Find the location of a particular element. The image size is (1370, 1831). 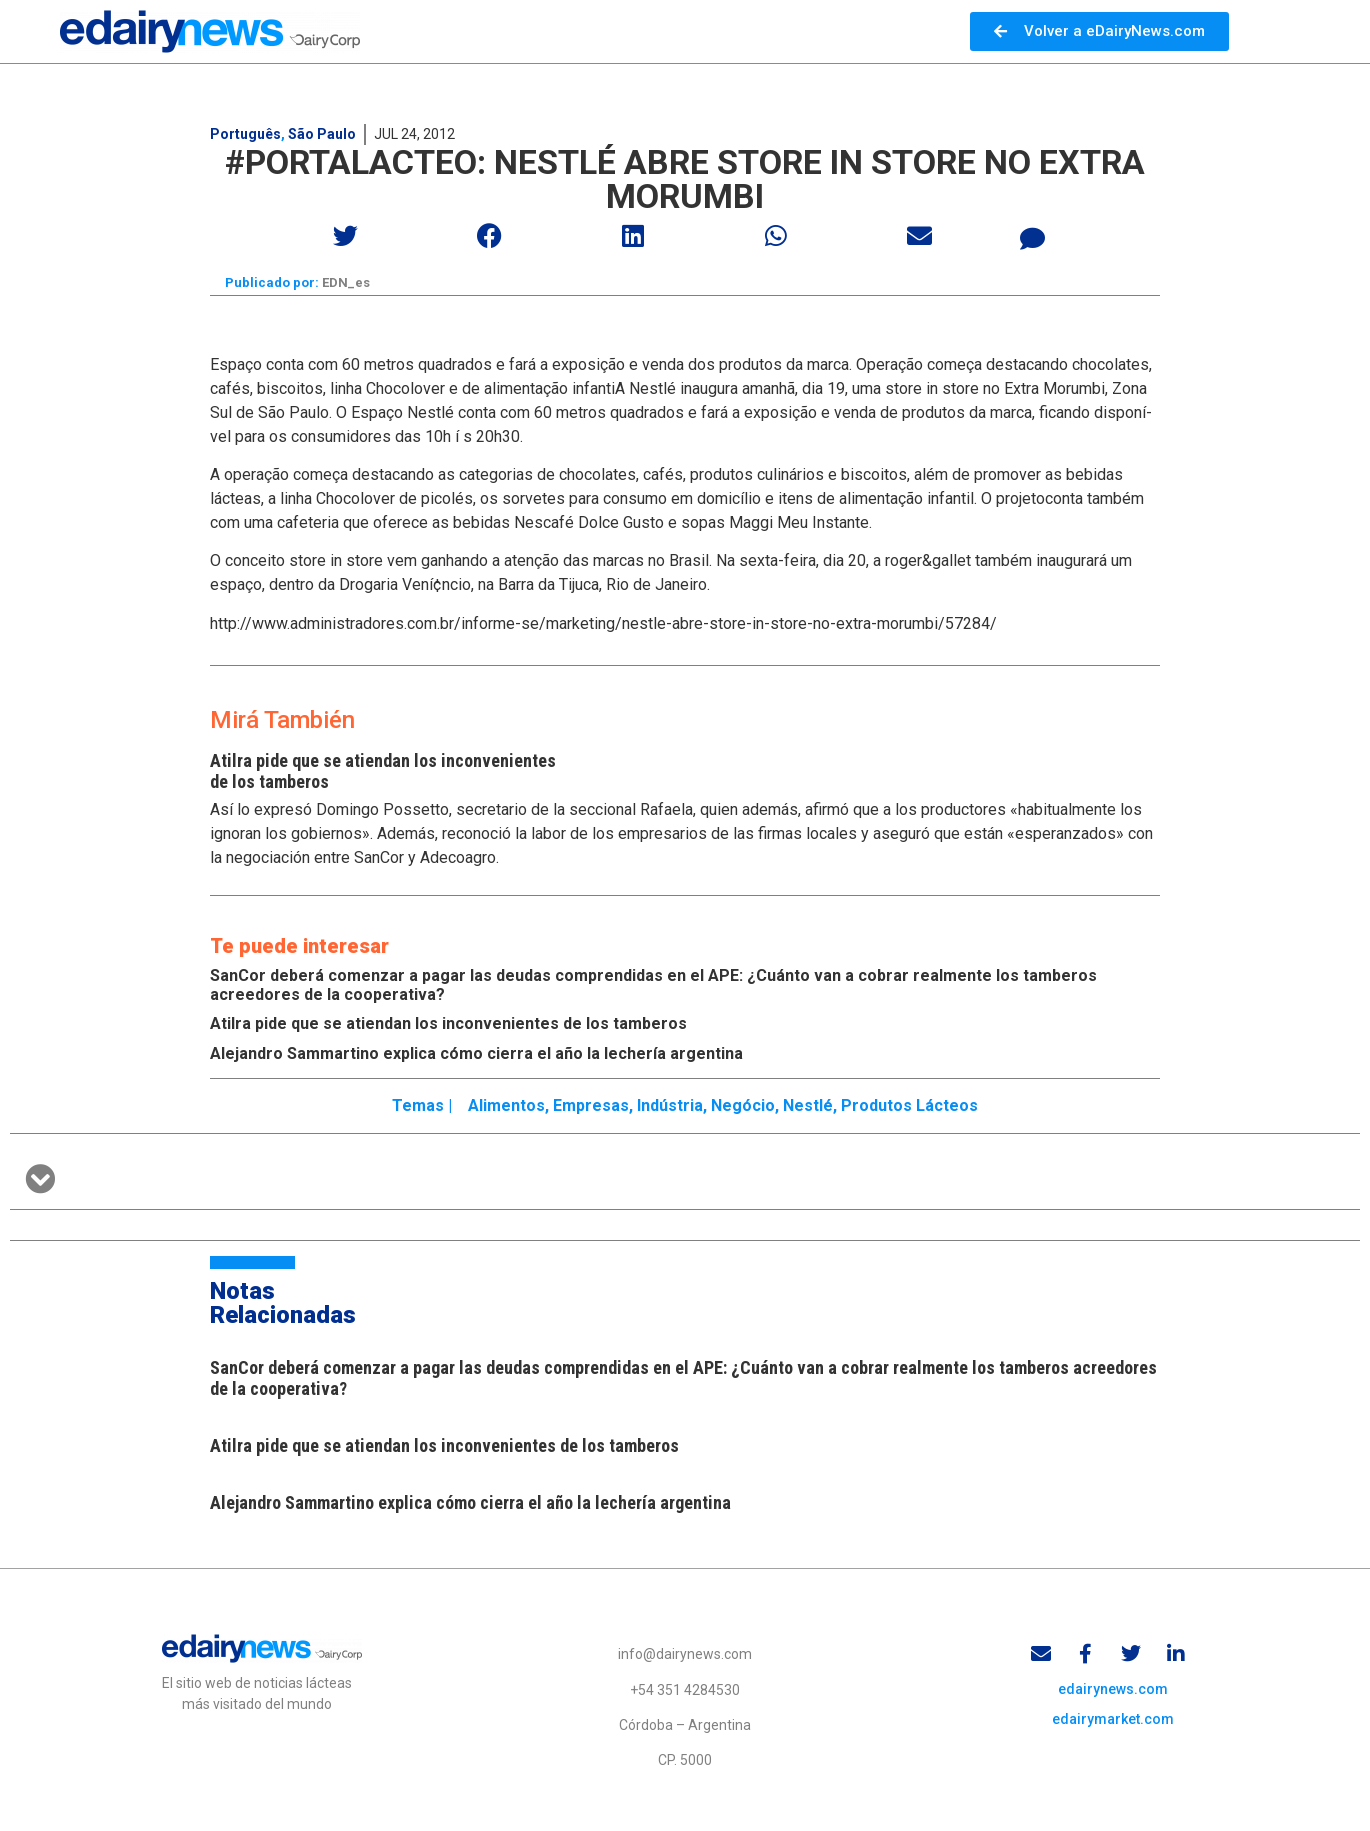

Negócio is located at coordinates (743, 1105).